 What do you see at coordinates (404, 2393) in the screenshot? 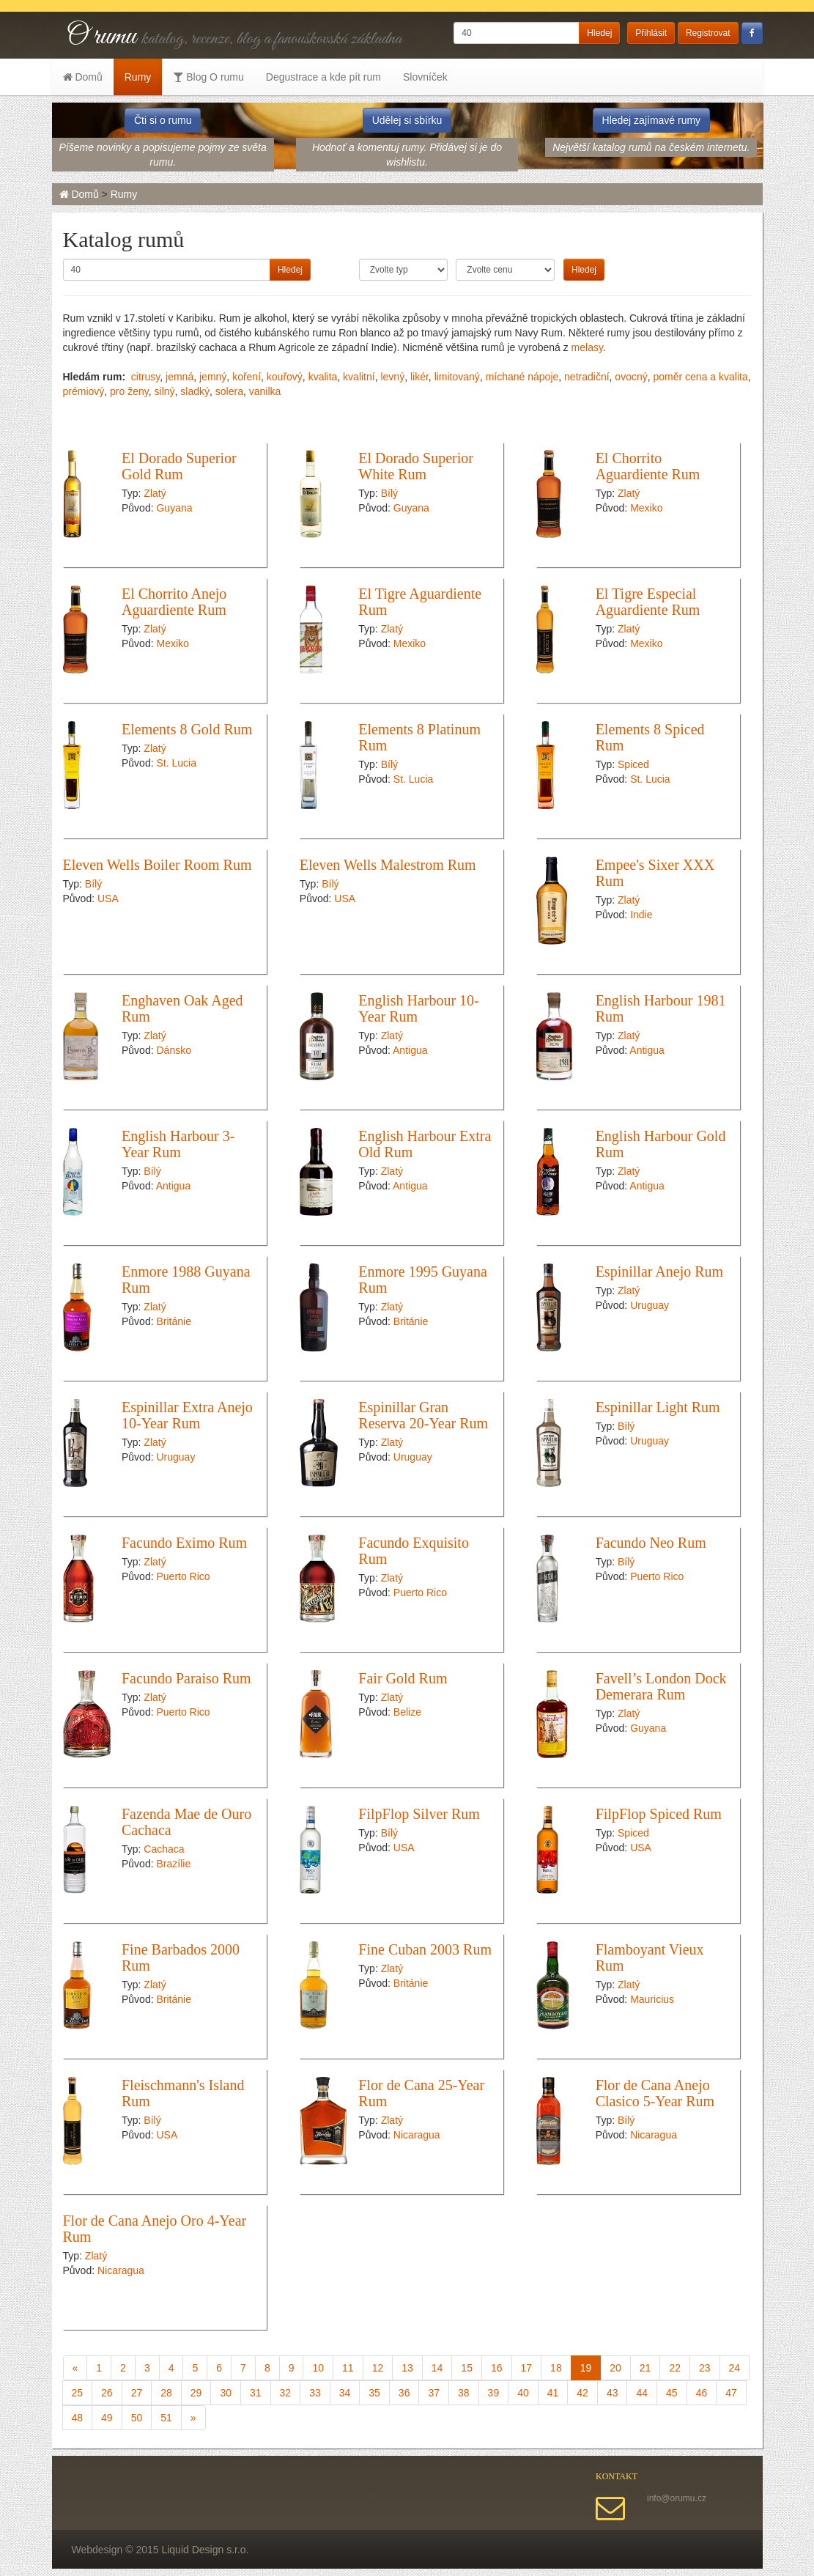
I see `36` at bounding box center [404, 2393].